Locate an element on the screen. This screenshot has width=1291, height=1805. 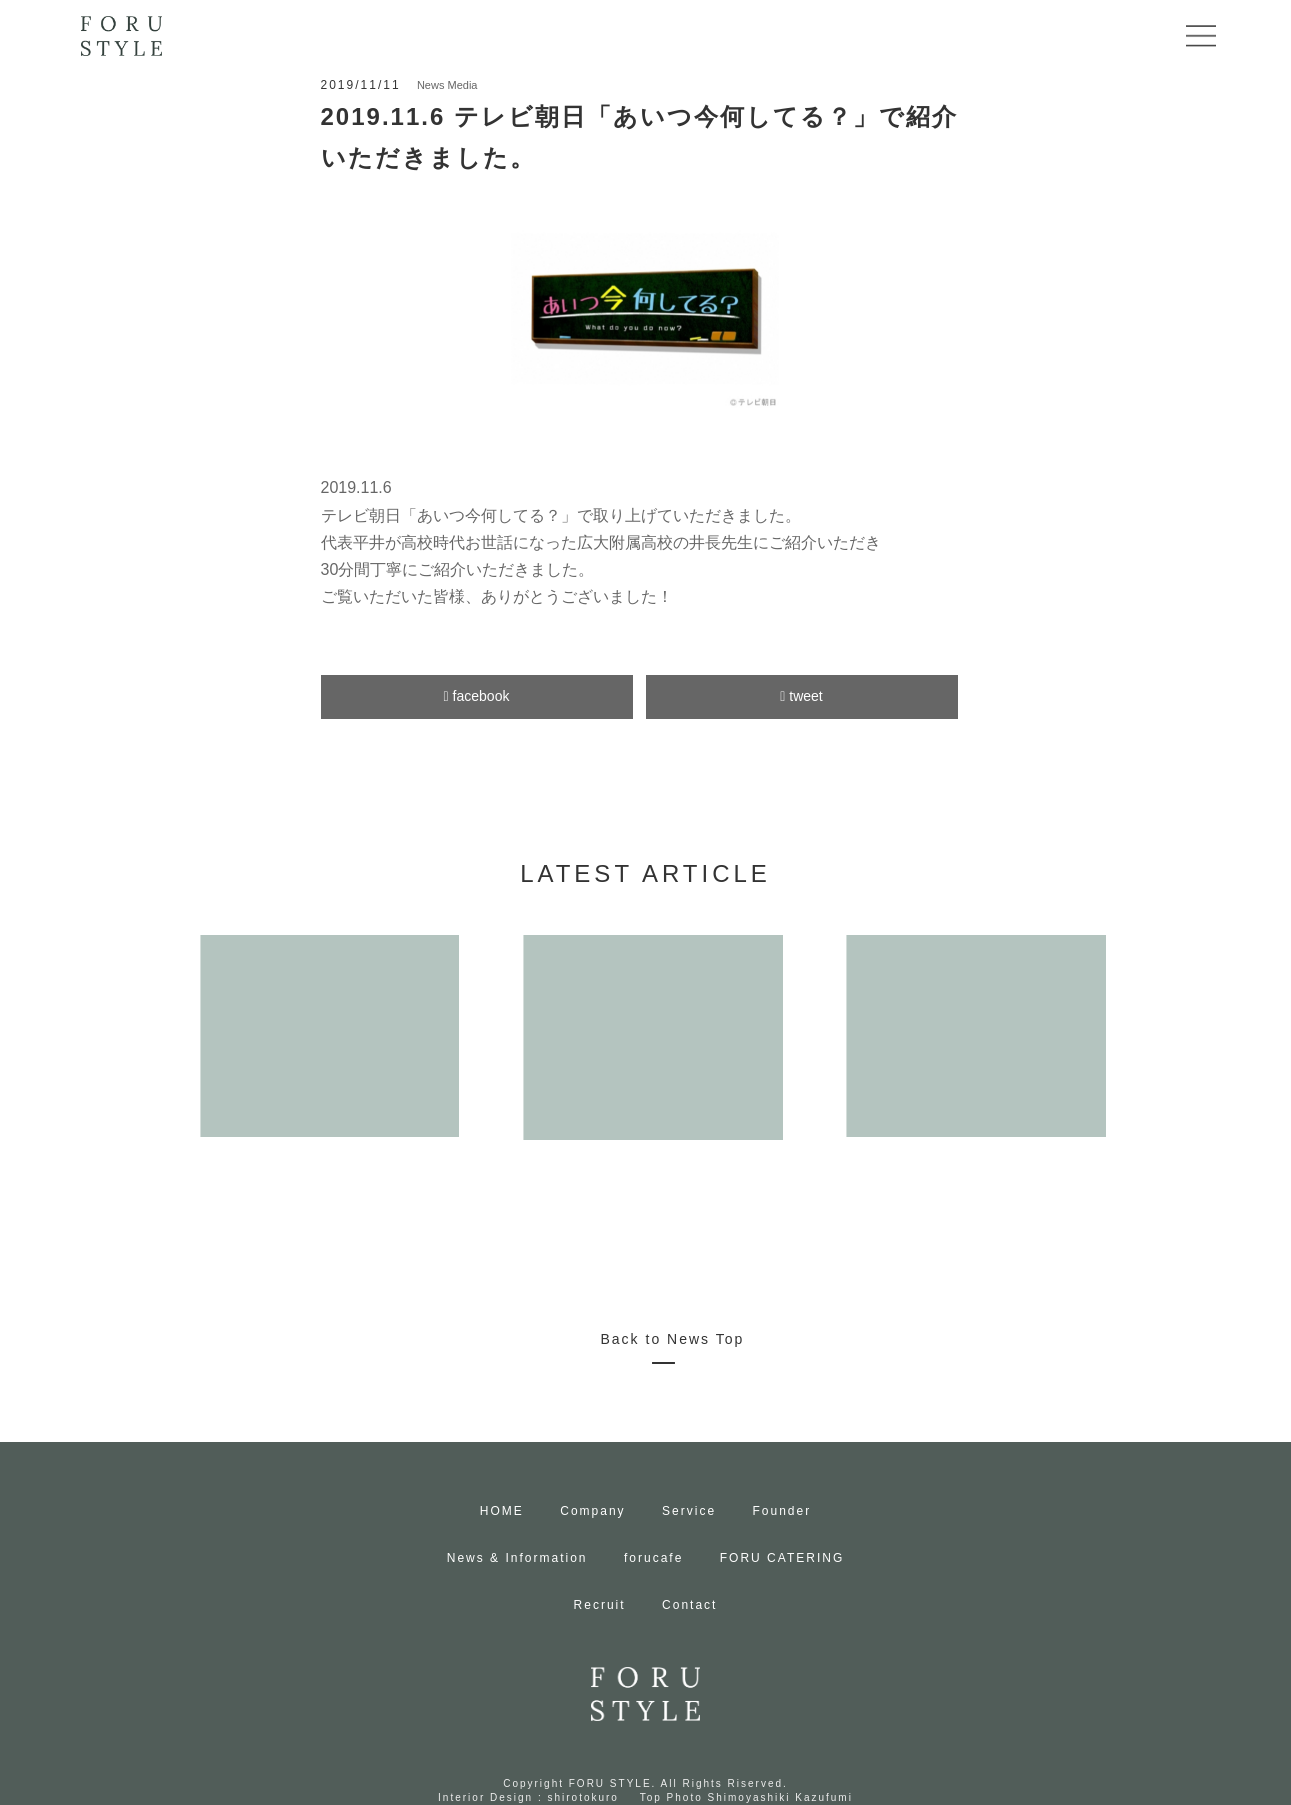
Media is located at coordinates (462, 85).